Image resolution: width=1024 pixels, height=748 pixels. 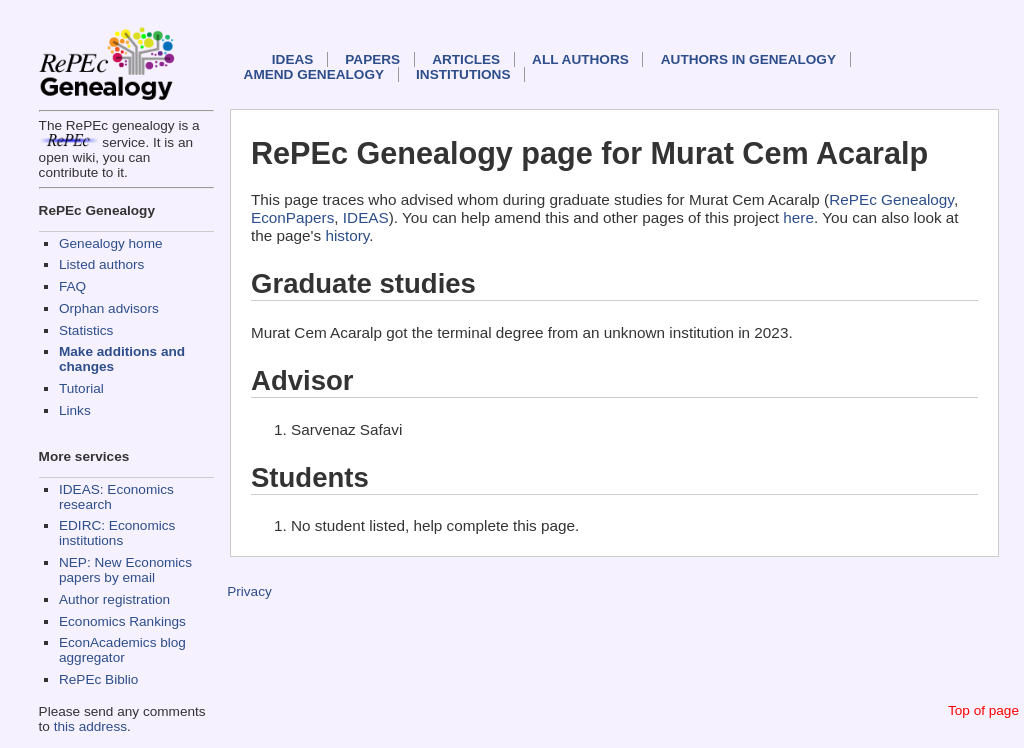 What do you see at coordinates (292, 217) in the screenshot?
I see `EconPapers` at bounding box center [292, 217].